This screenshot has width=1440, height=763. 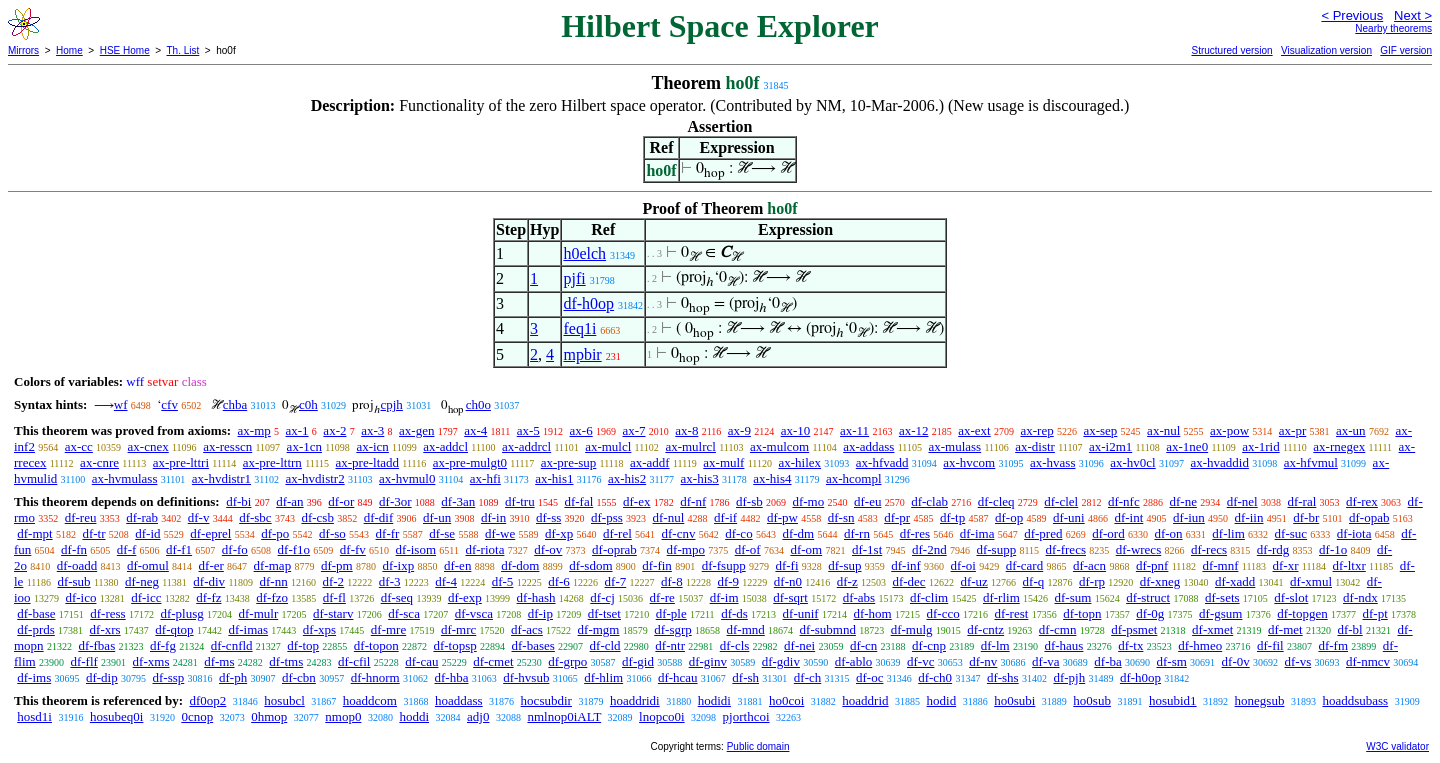 What do you see at coordinates (700, 478) in the screenshot?
I see `ax-his3` at bounding box center [700, 478].